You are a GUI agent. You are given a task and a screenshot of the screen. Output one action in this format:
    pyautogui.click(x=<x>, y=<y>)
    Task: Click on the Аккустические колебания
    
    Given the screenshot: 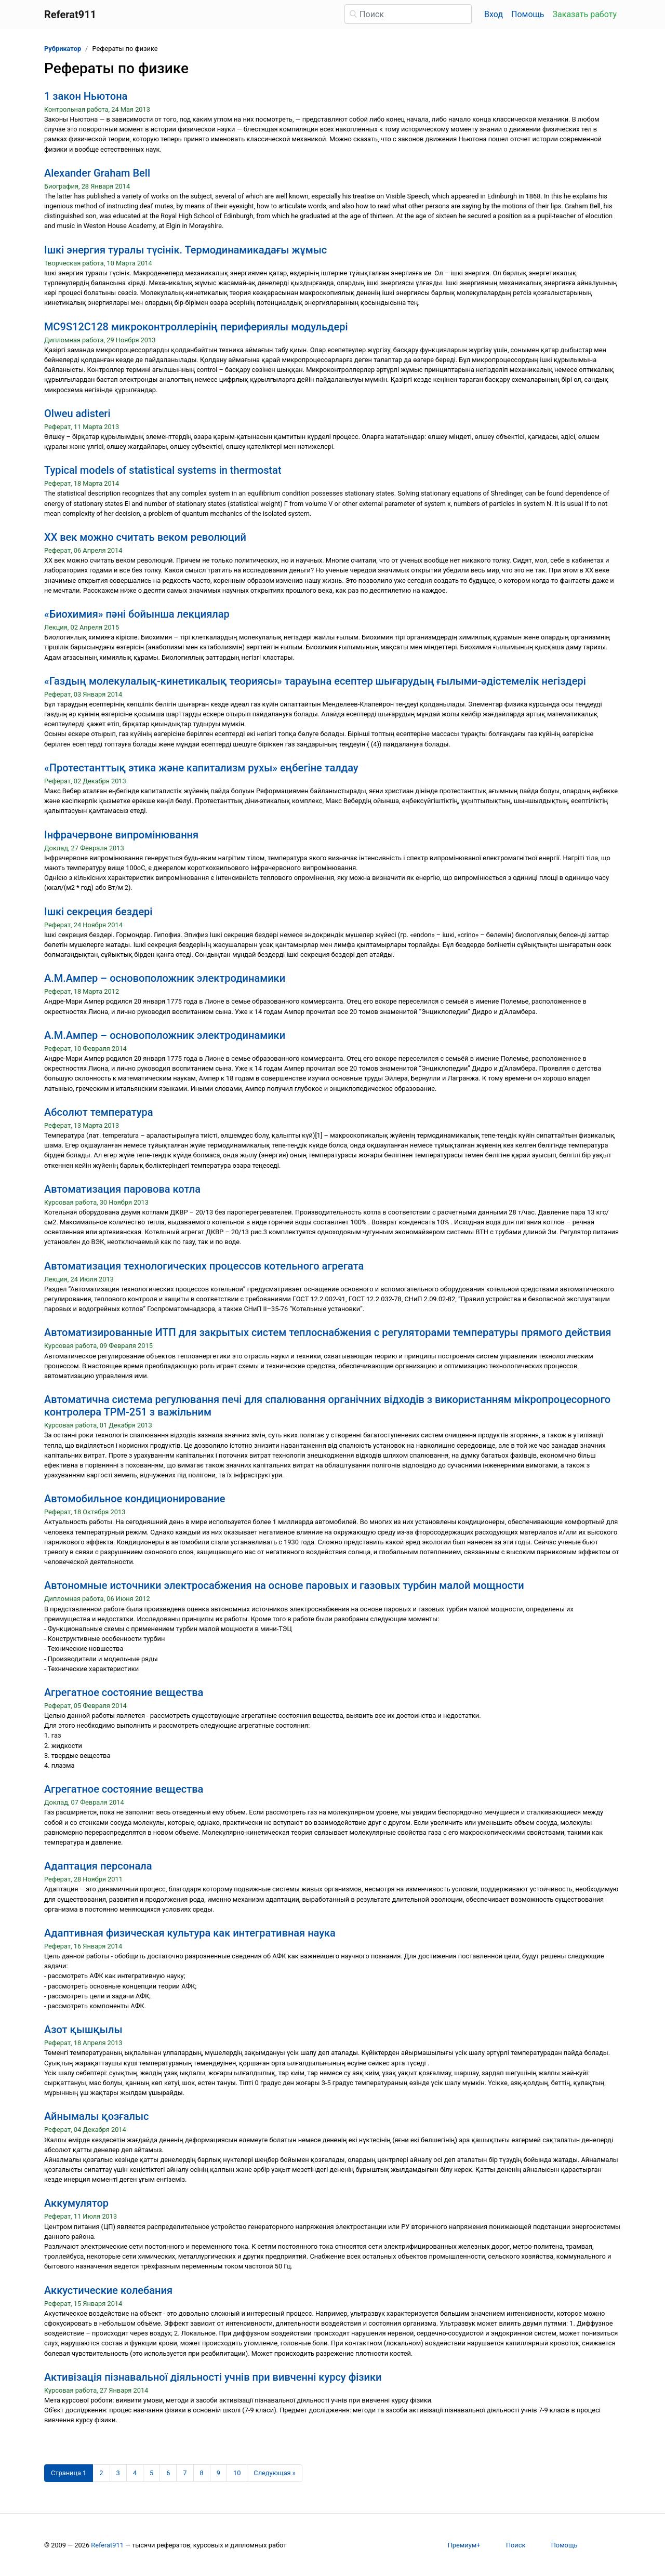 What is the action you would take?
    pyautogui.click(x=108, y=2290)
    